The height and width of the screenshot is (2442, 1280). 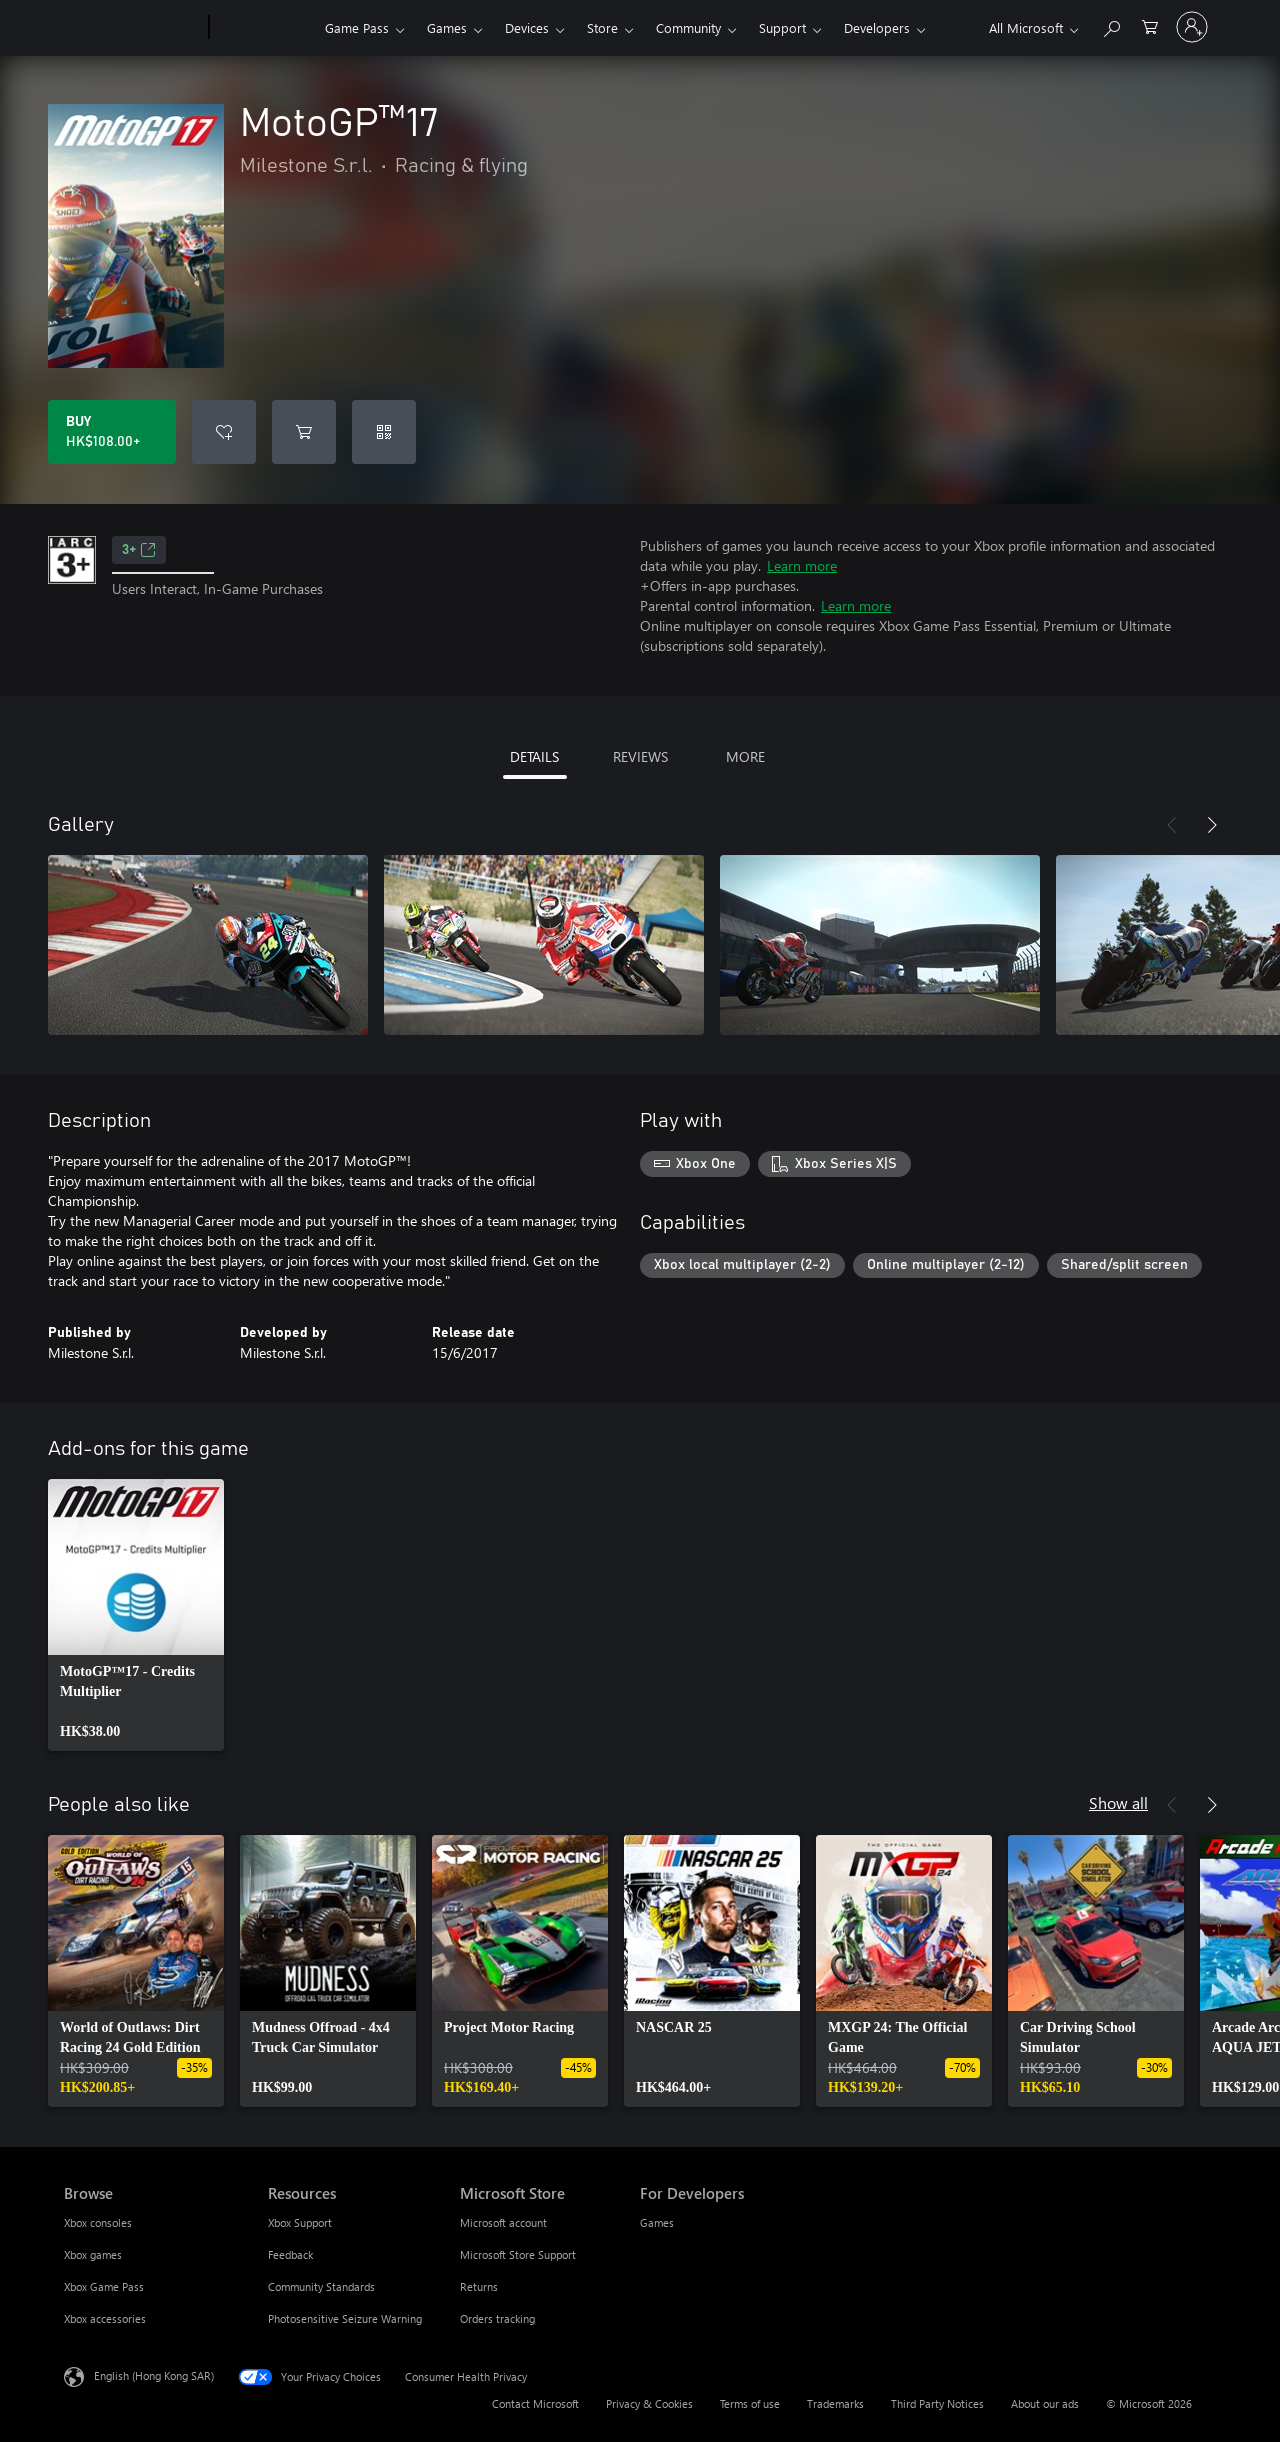 I want to click on Privacy & Cookies, so click(x=649, y=2403).